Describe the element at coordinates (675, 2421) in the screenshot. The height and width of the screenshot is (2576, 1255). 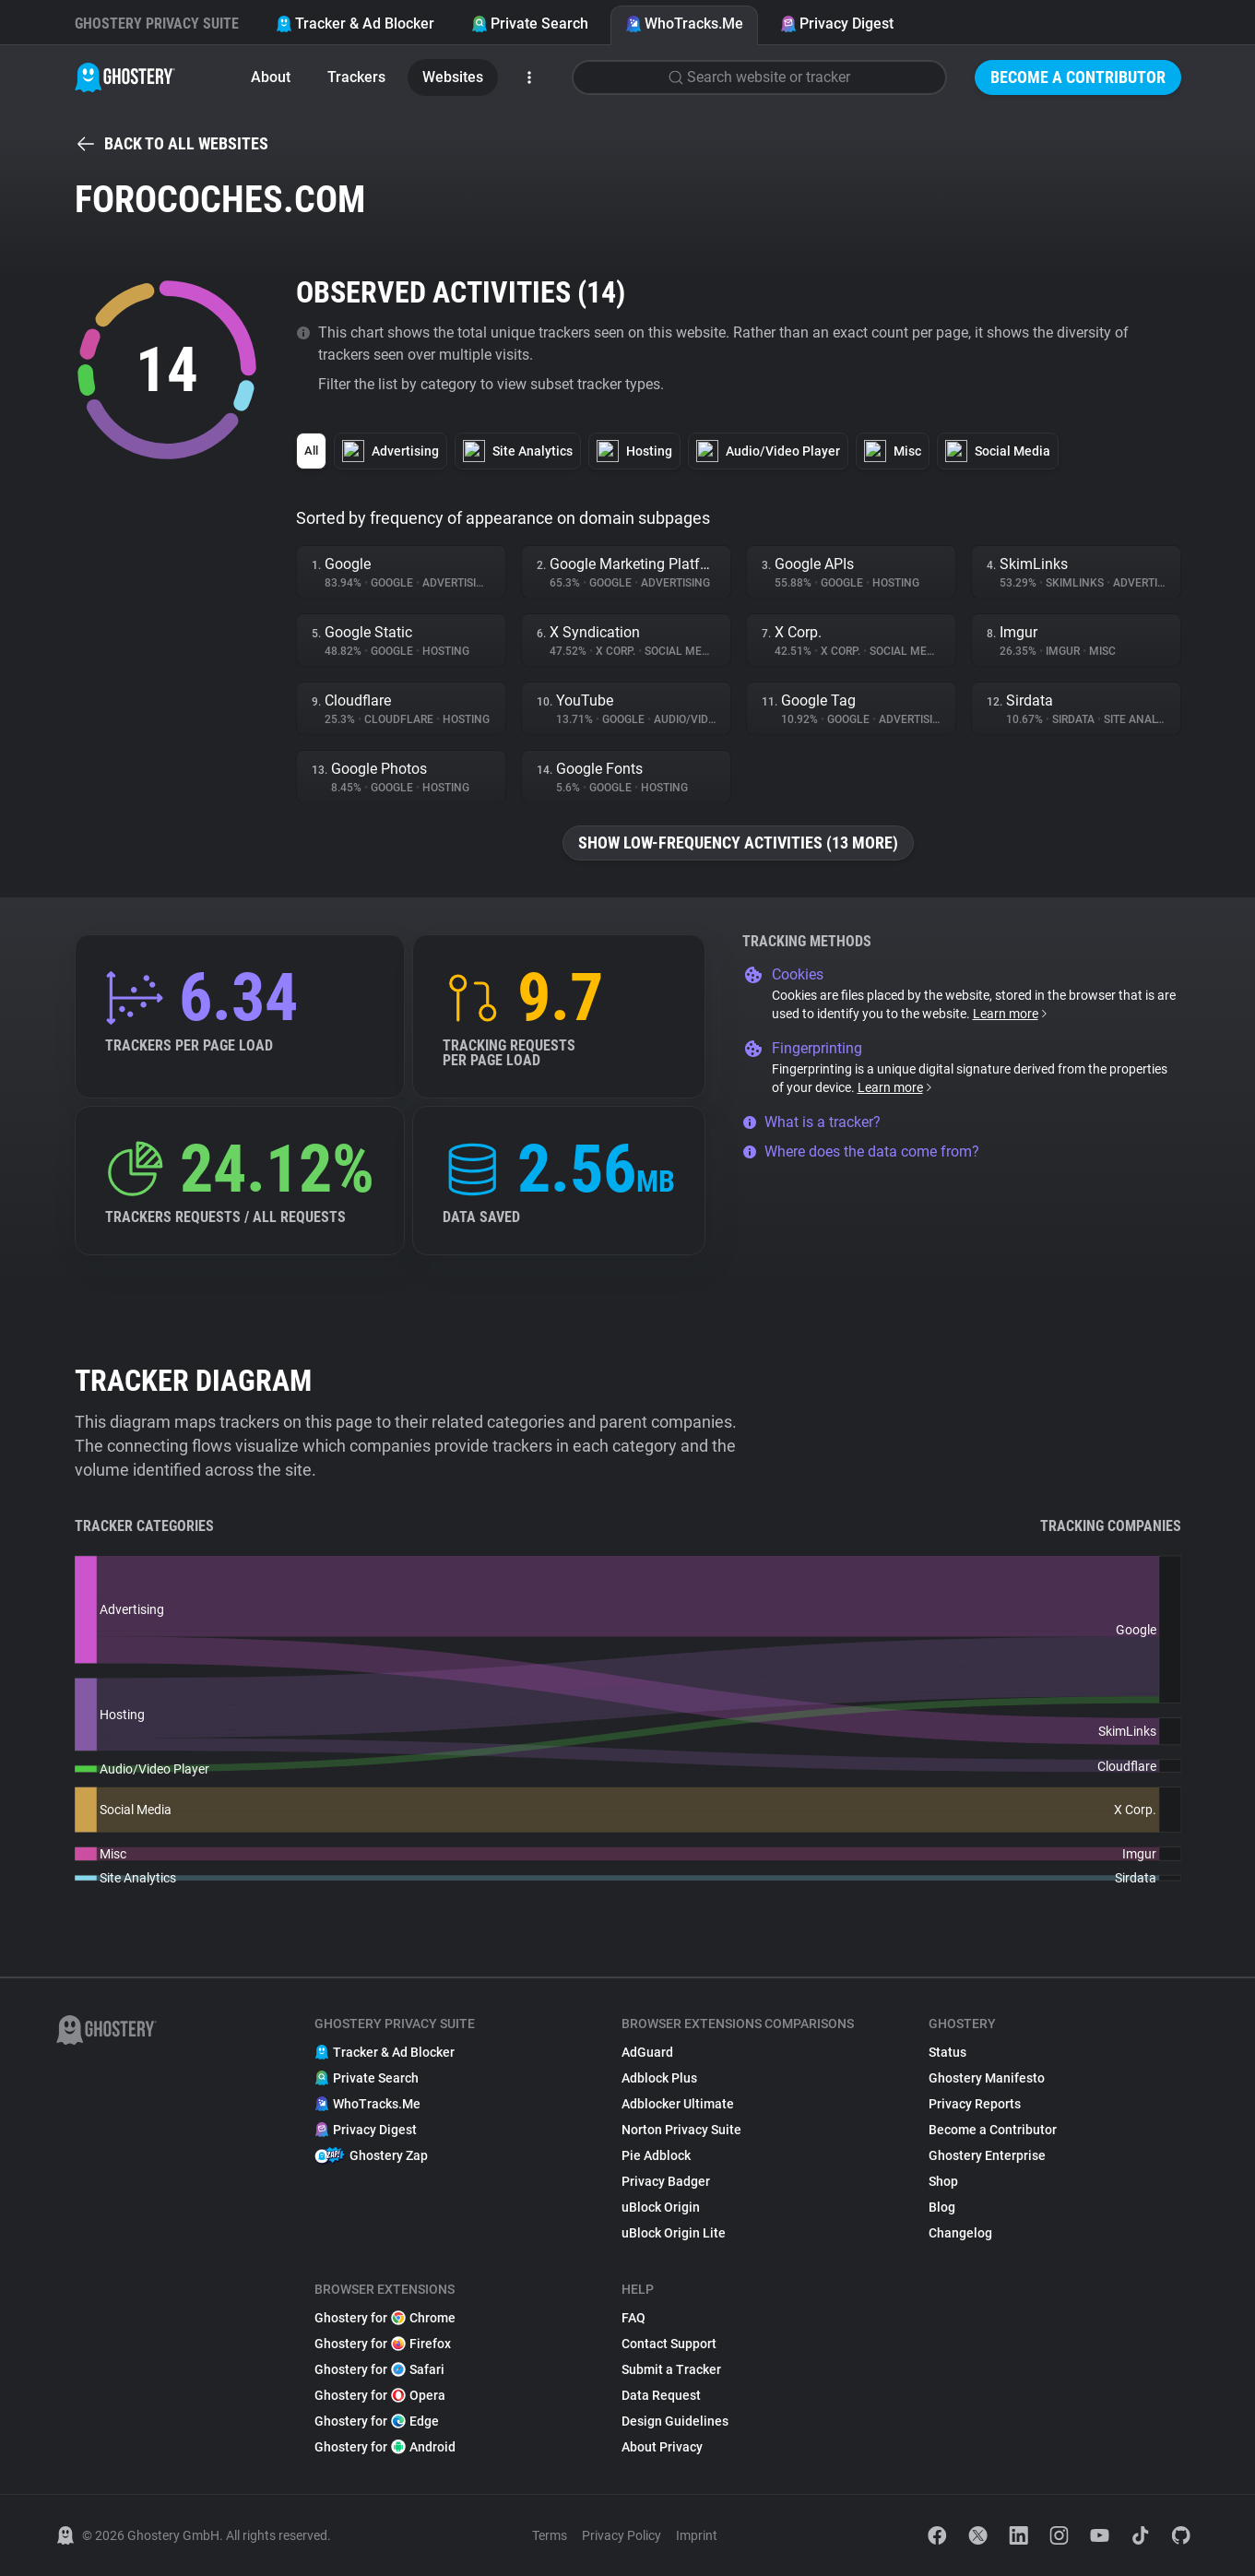
I see `Design Guidelines` at that location.